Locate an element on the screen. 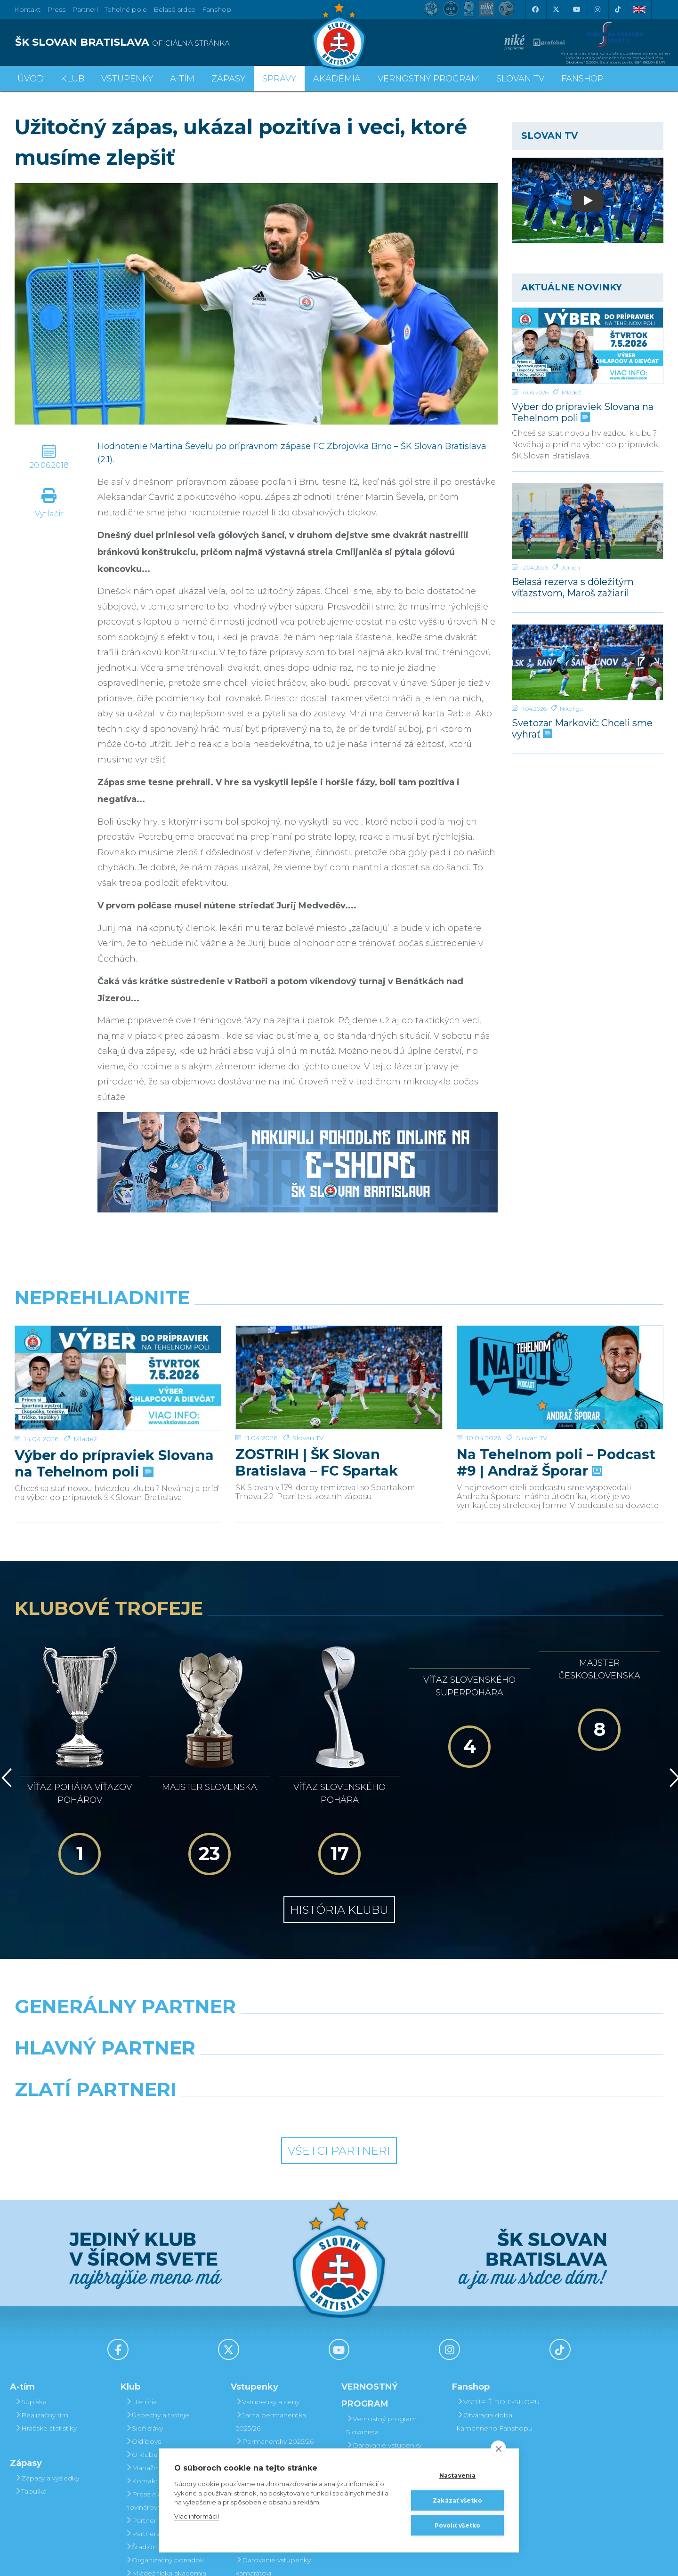 The height and width of the screenshot is (2576, 678). Vstupenky a ceny is located at coordinates (267, 2294).